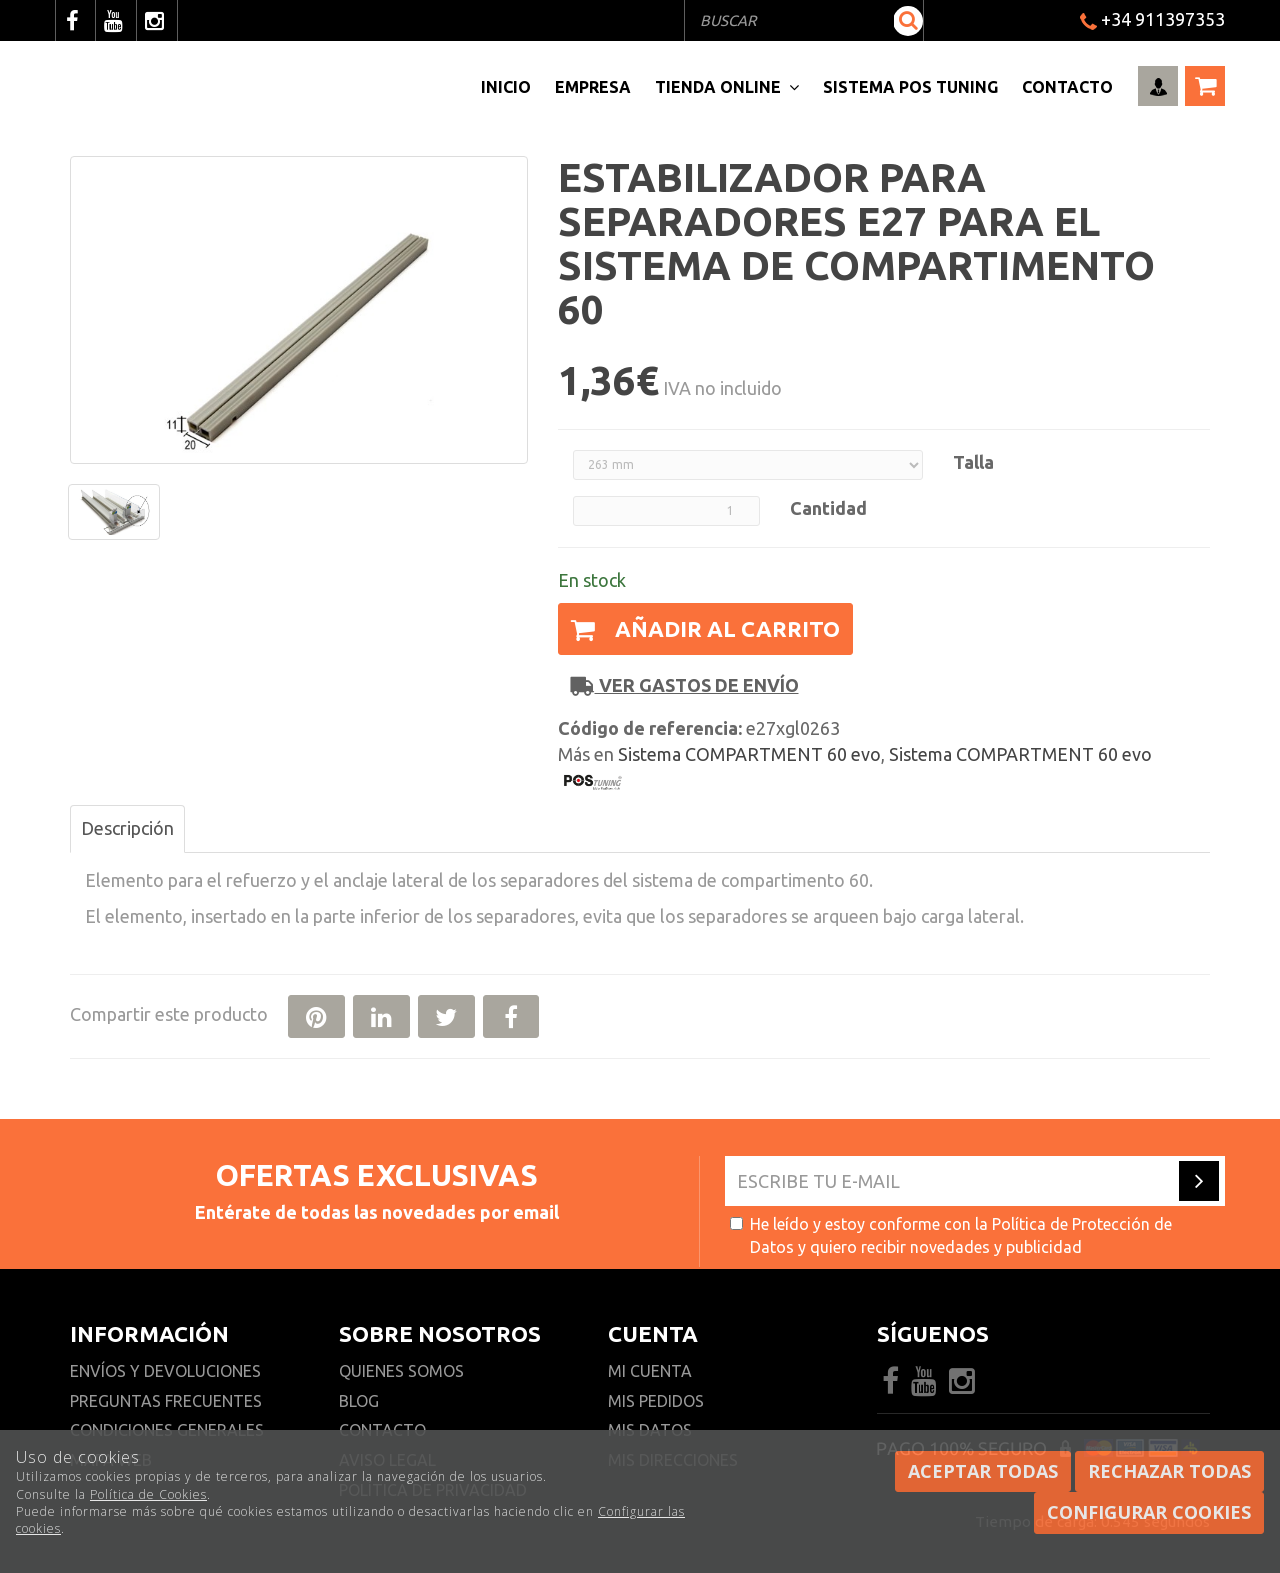  Describe the element at coordinates (506, 87) in the screenshot. I see `Inicio` at that location.